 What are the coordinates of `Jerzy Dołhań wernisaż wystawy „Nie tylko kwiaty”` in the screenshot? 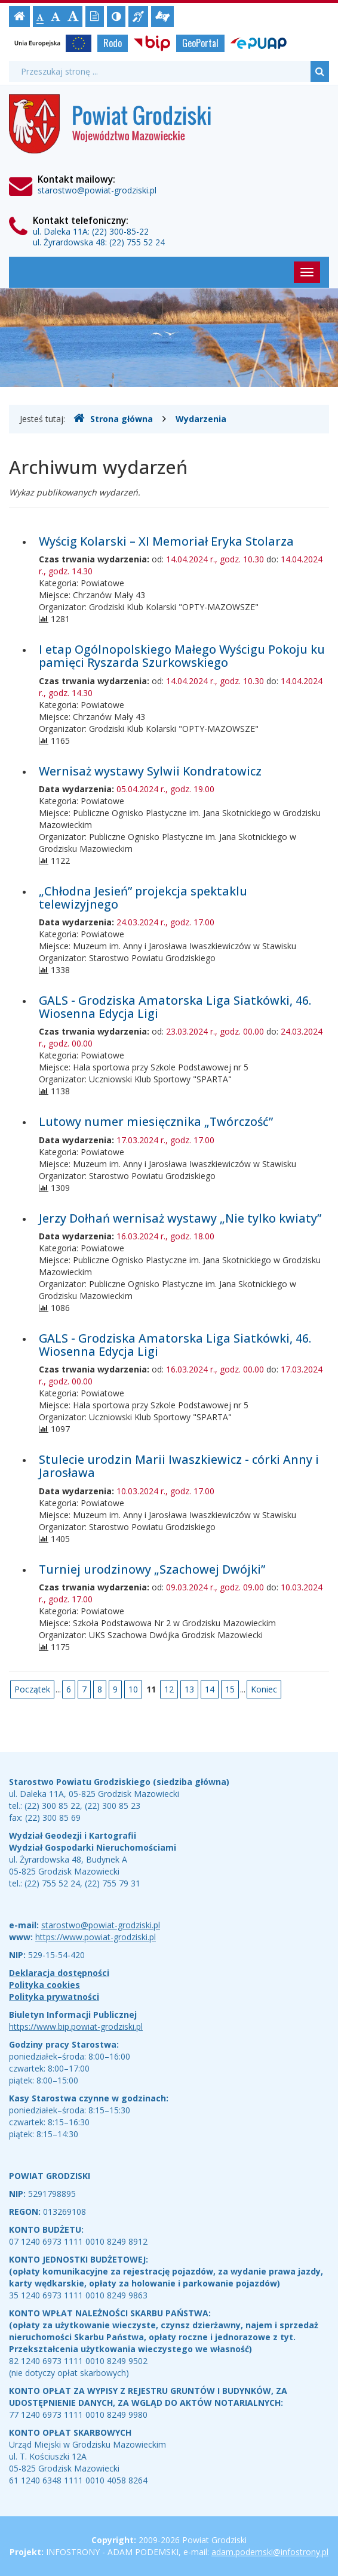 It's located at (180, 1218).